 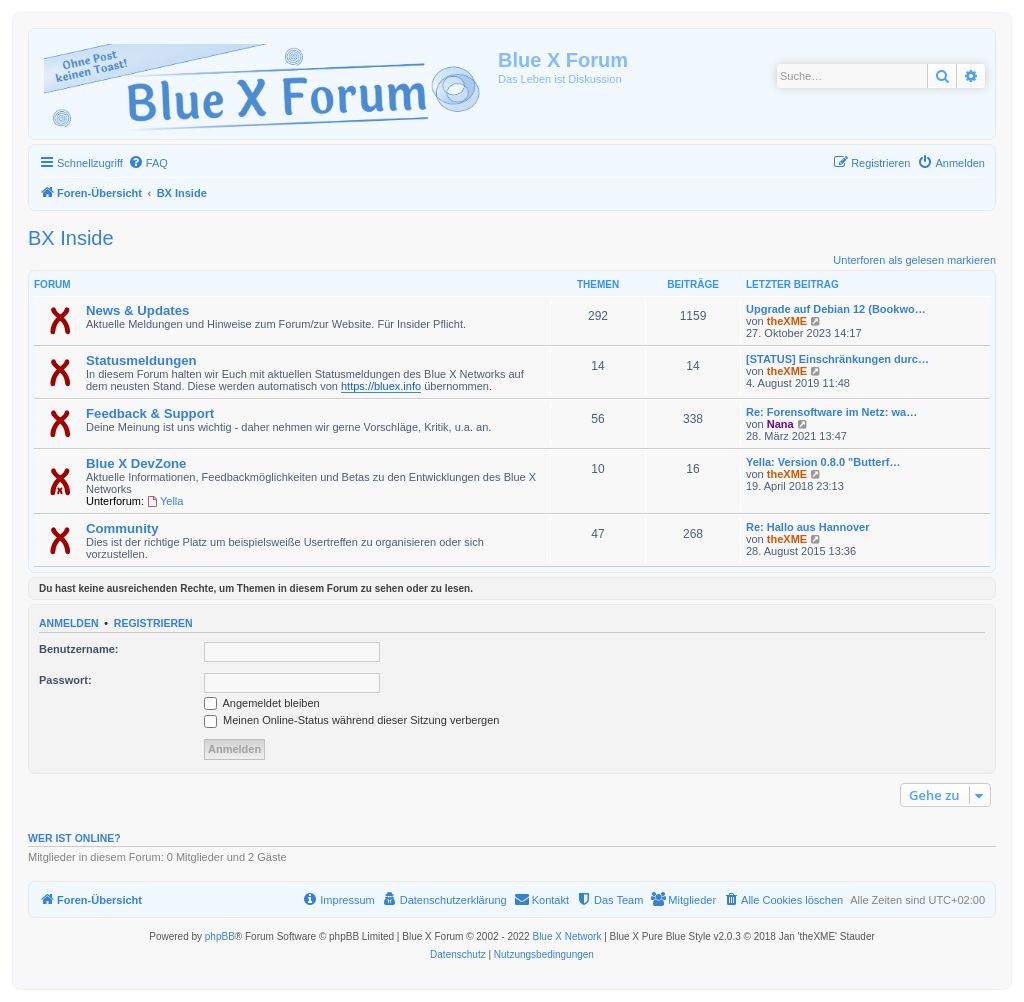 What do you see at coordinates (914, 260) in the screenshot?
I see `Unterforen als gelesen markieren` at bounding box center [914, 260].